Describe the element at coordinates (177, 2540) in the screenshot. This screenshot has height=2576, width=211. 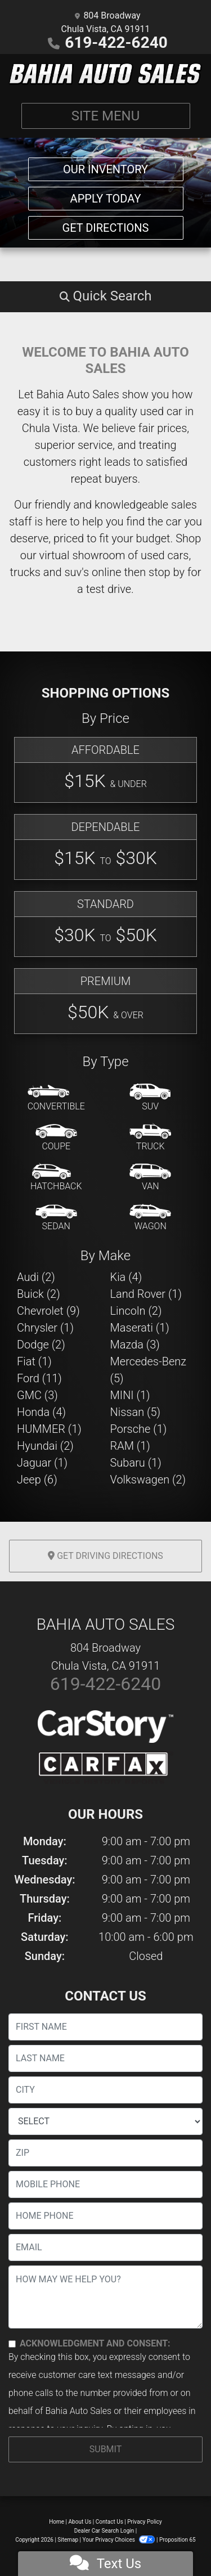
I see `Proposition 65` at that location.